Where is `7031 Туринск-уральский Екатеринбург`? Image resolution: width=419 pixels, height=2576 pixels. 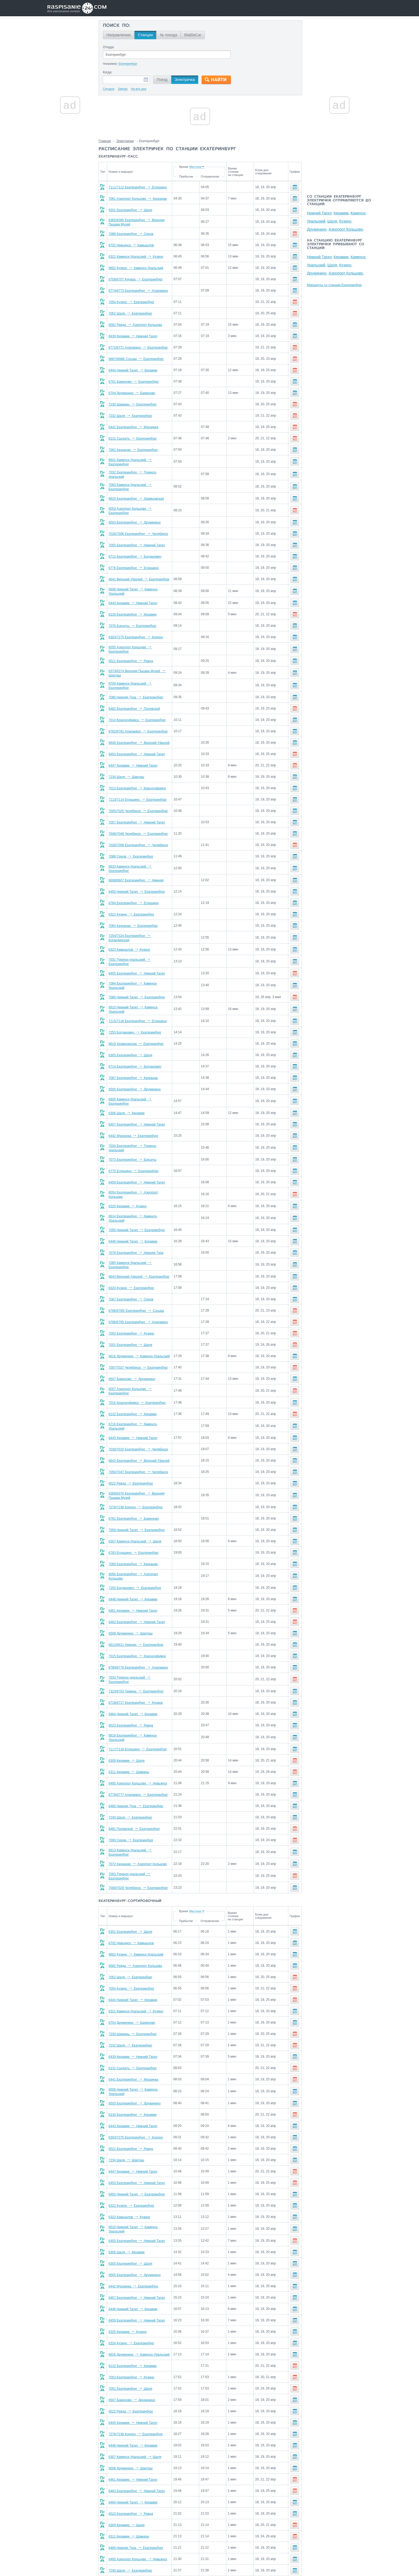
7031 Туринск-уральский Екатеринбург is located at coordinates (140, 950).